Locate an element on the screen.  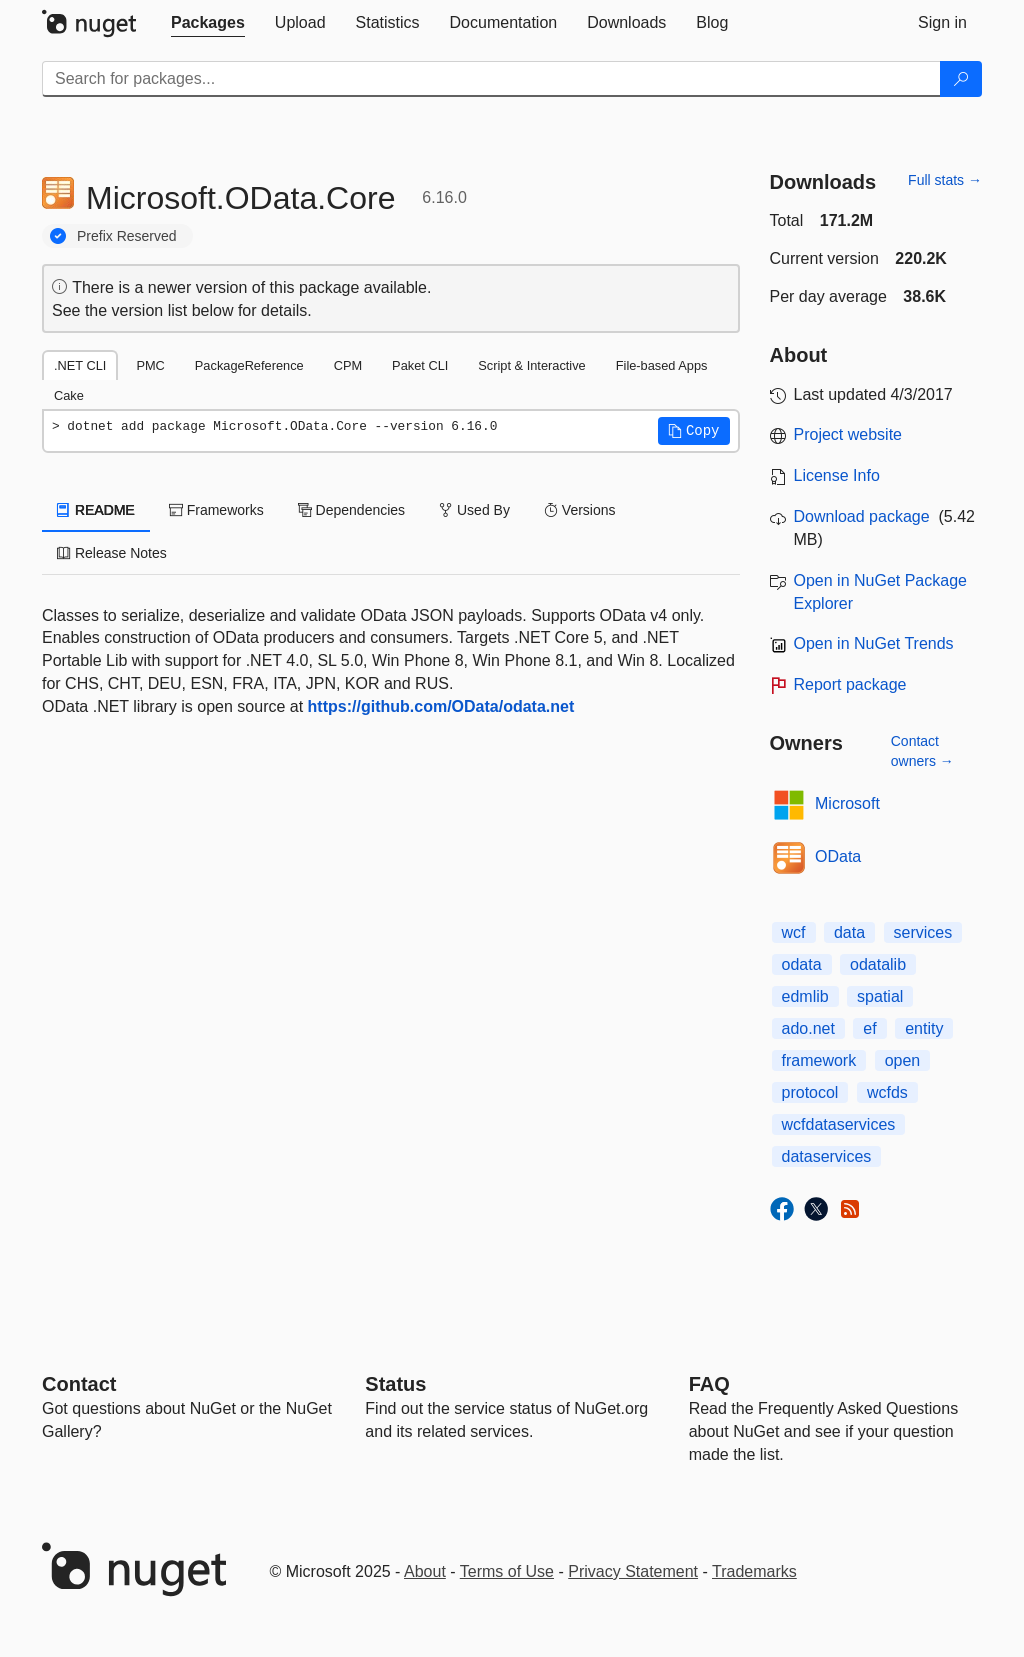
Dependencies [tab] is located at coordinates (351, 510).